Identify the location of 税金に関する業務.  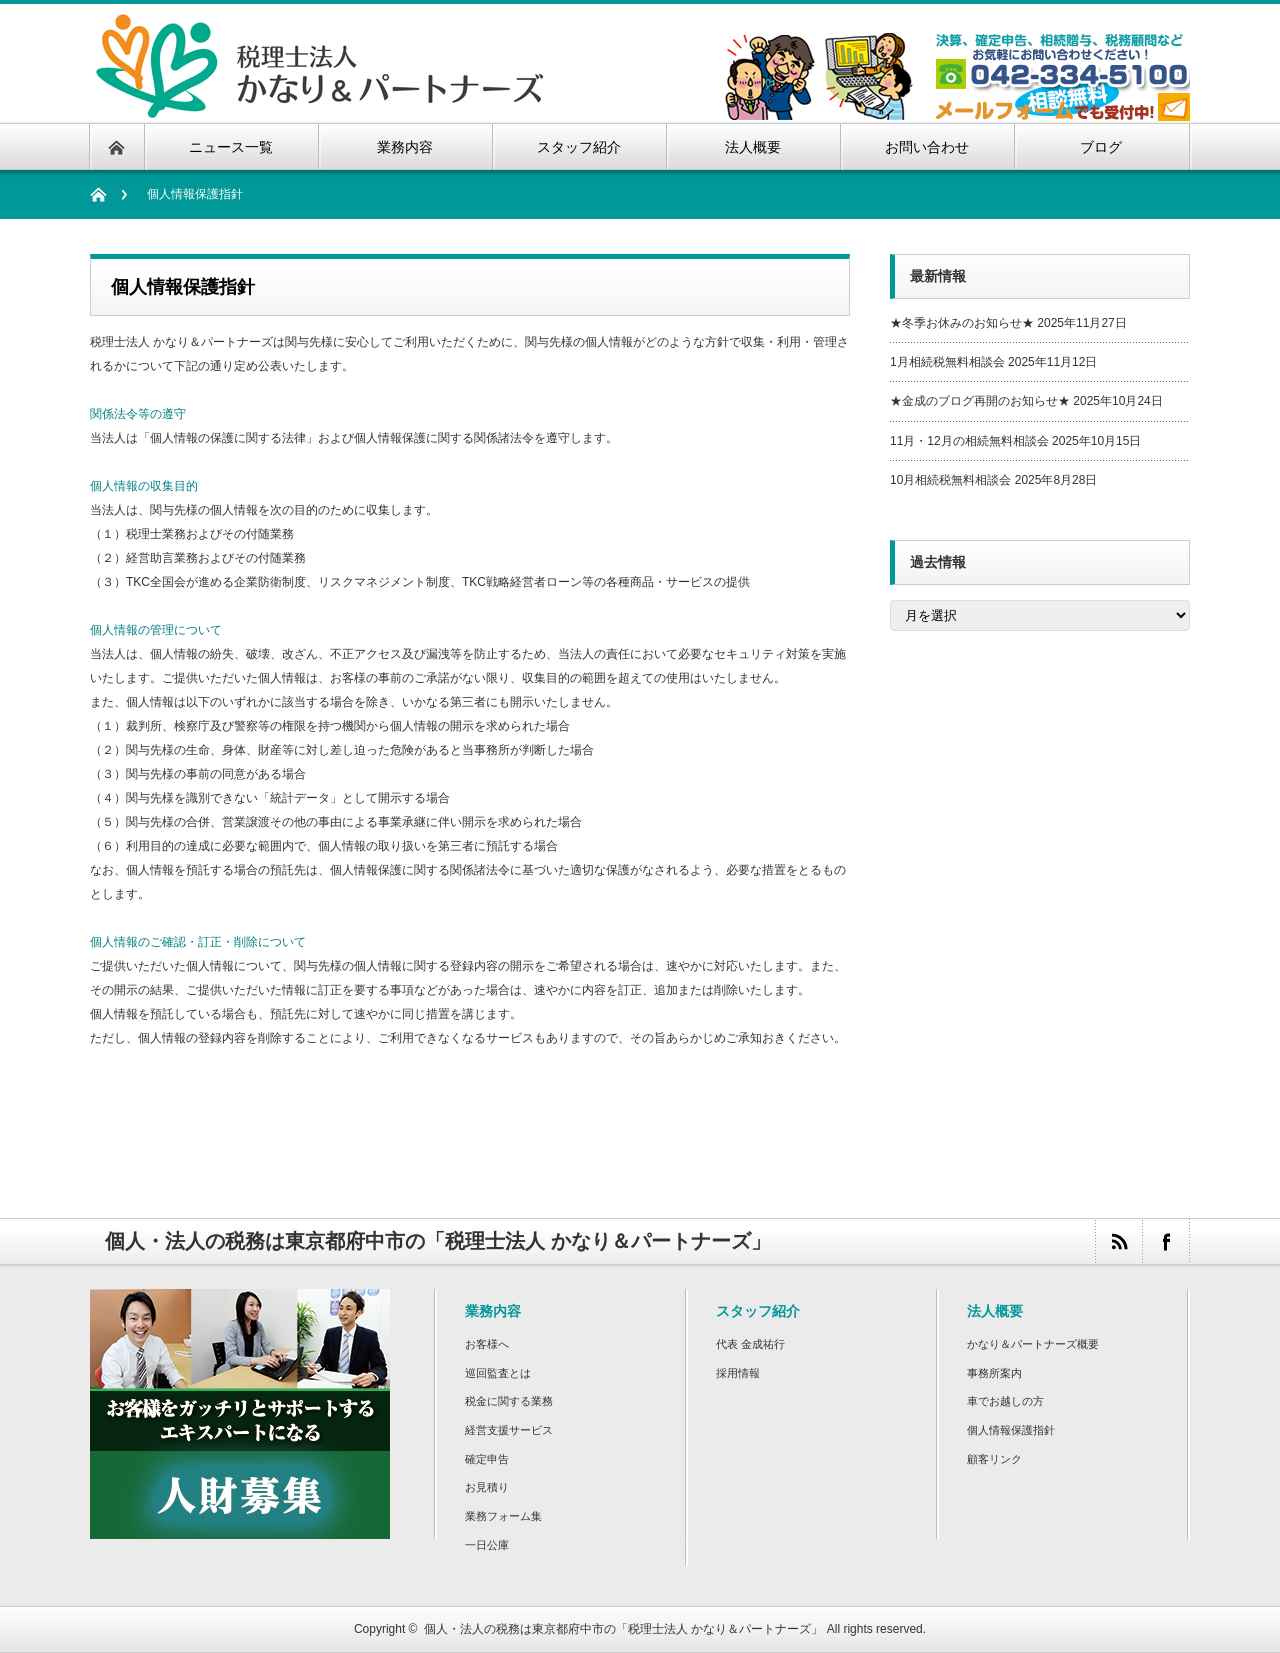
(509, 1401).